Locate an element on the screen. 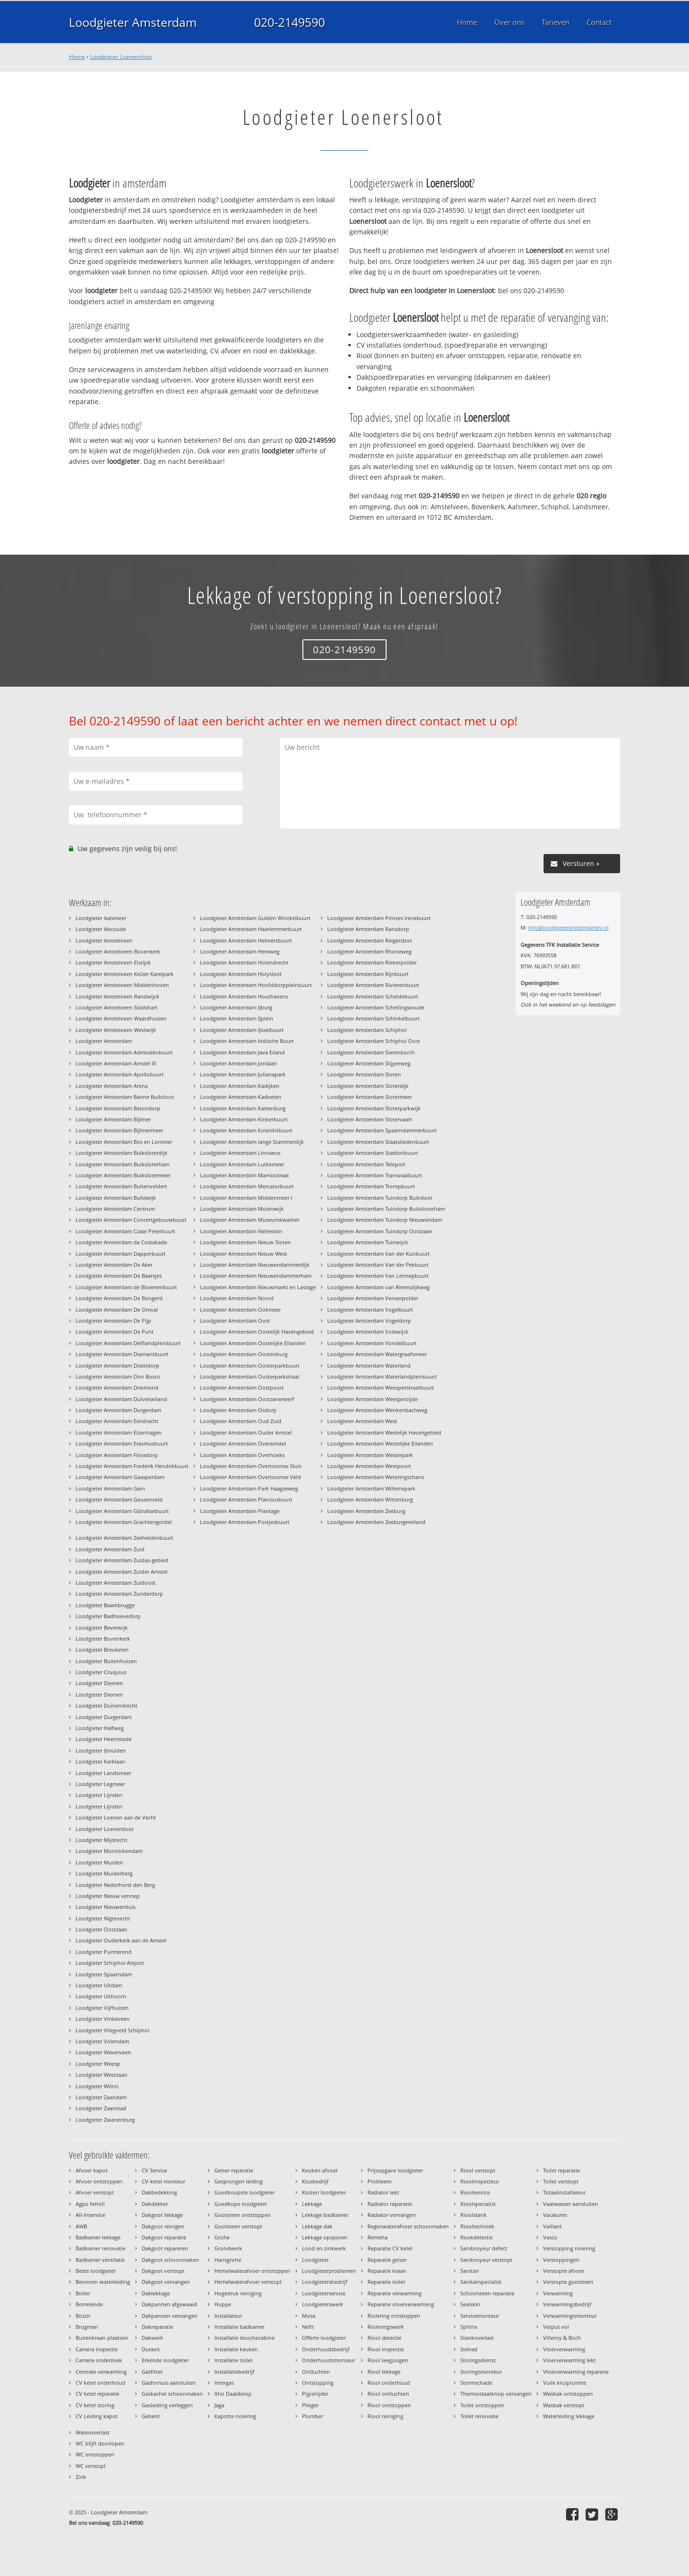  Loodgieter IJmuiden is located at coordinates (101, 1750).